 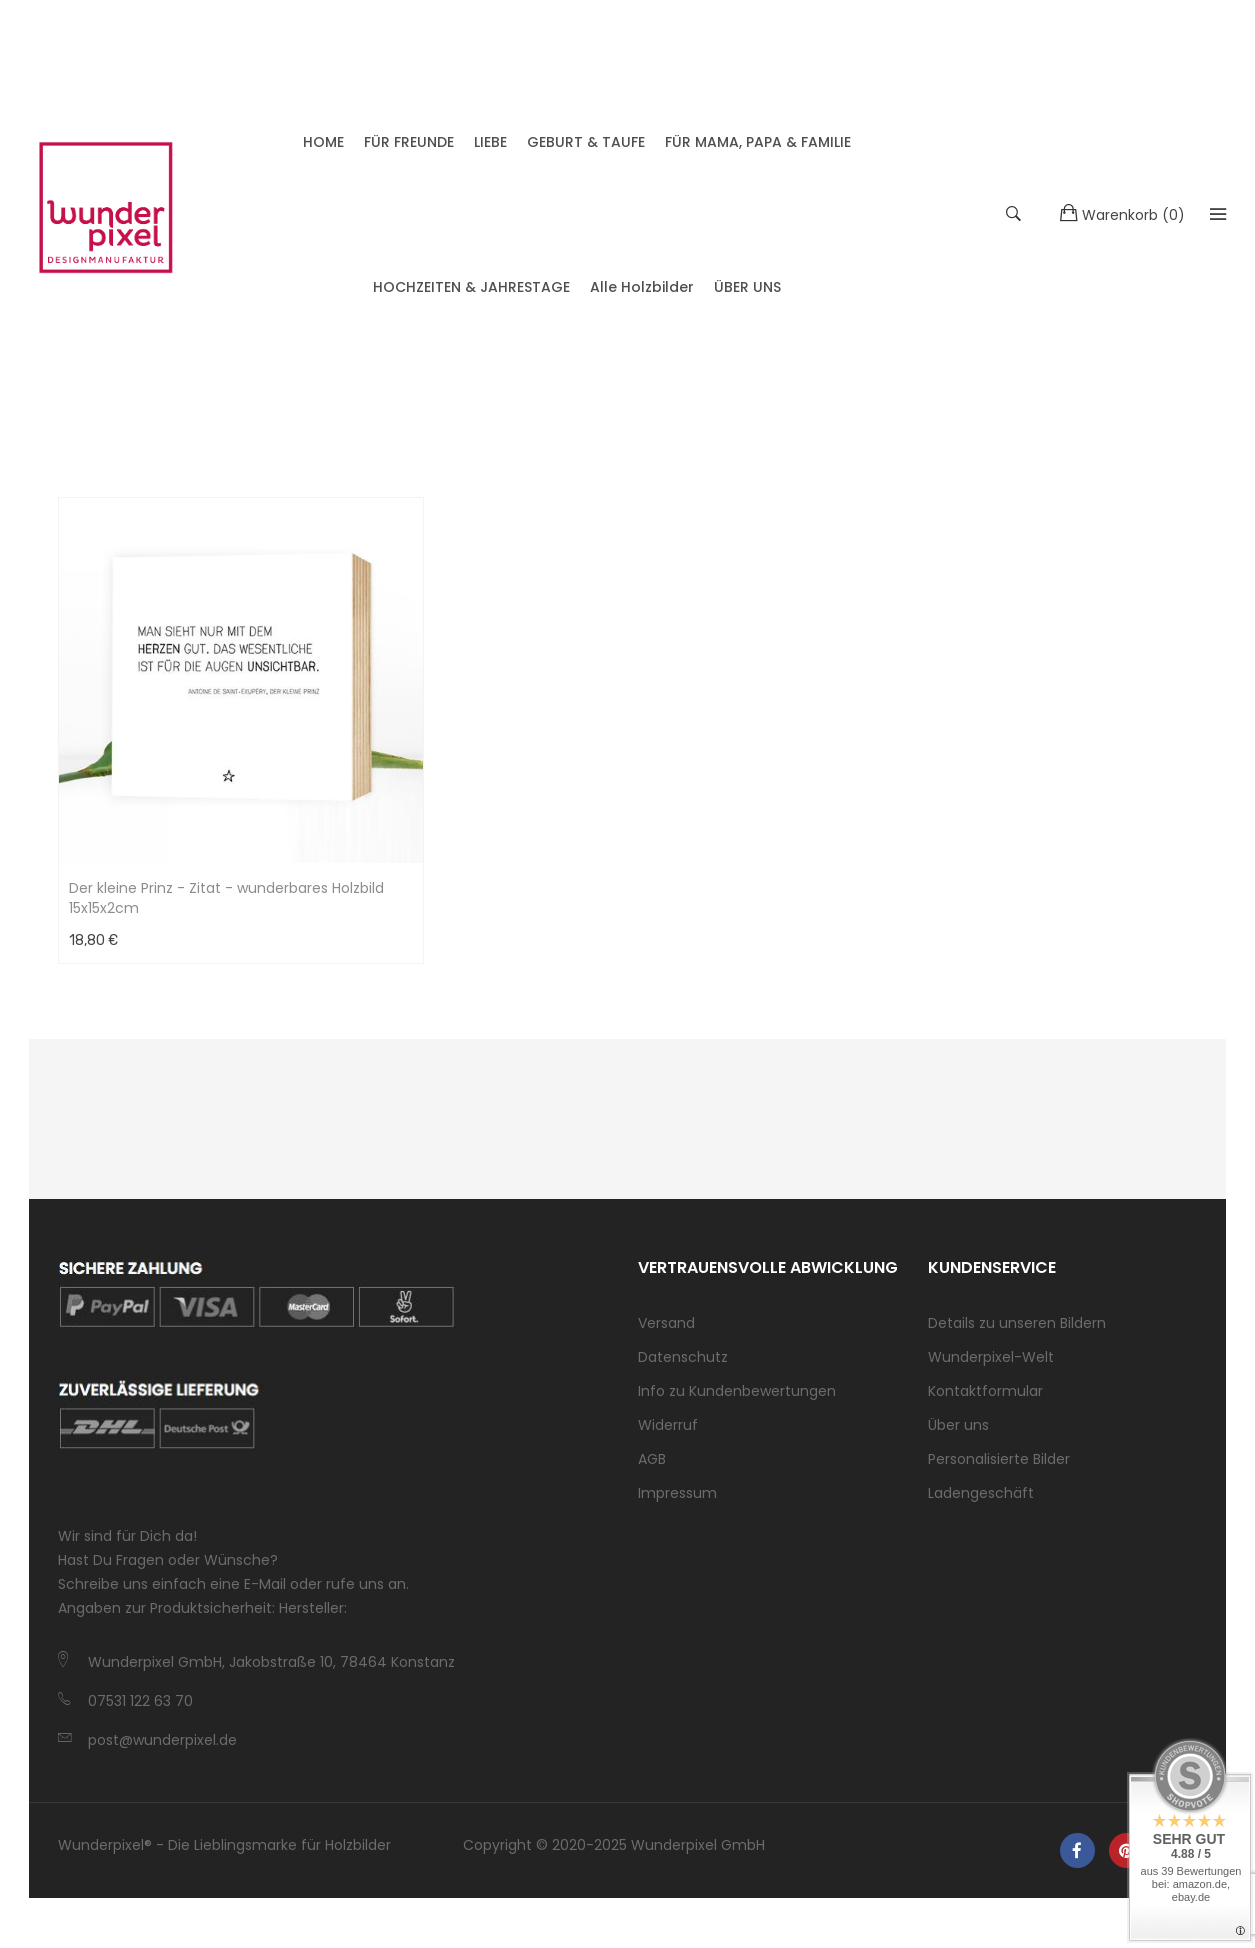 I want to click on Kontaktformular, so click(x=985, y=1401).